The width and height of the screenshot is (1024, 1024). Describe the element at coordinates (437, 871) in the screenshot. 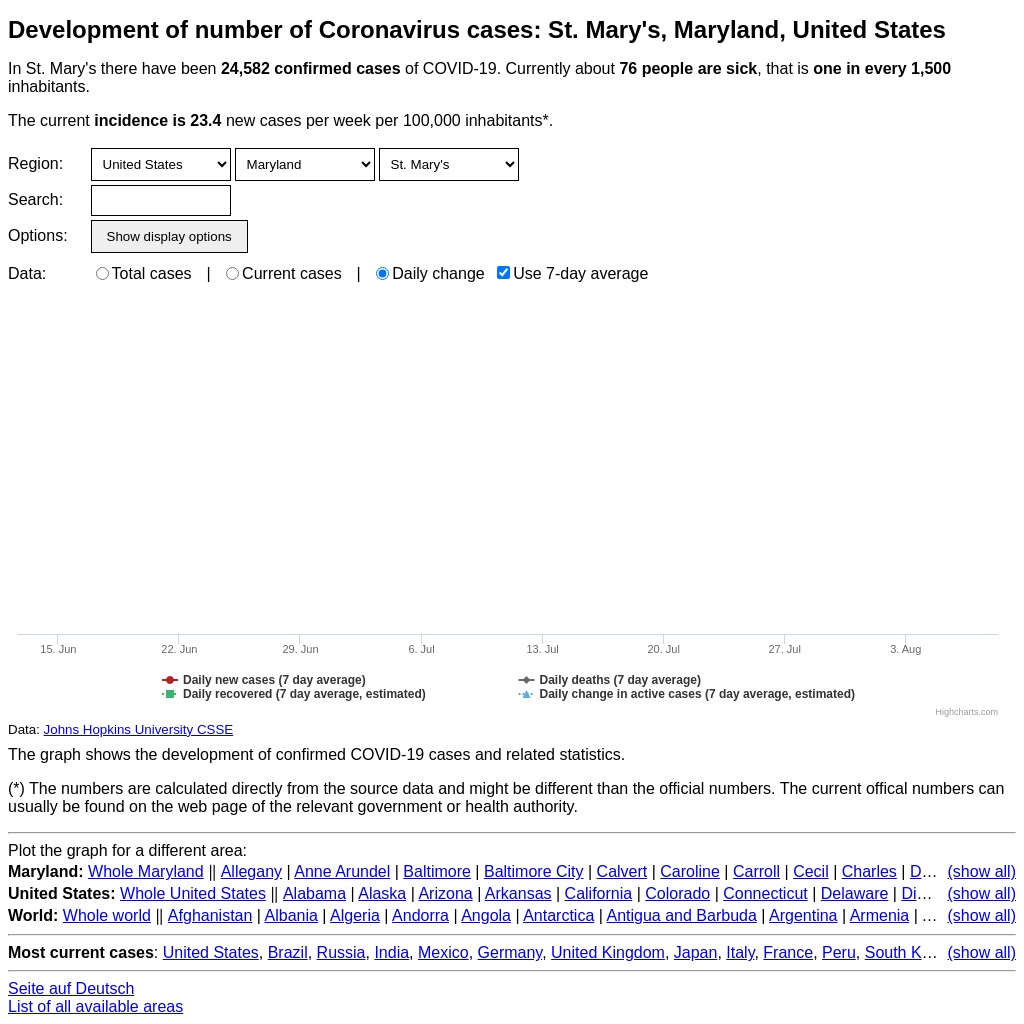

I see `Baltimore` at that location.